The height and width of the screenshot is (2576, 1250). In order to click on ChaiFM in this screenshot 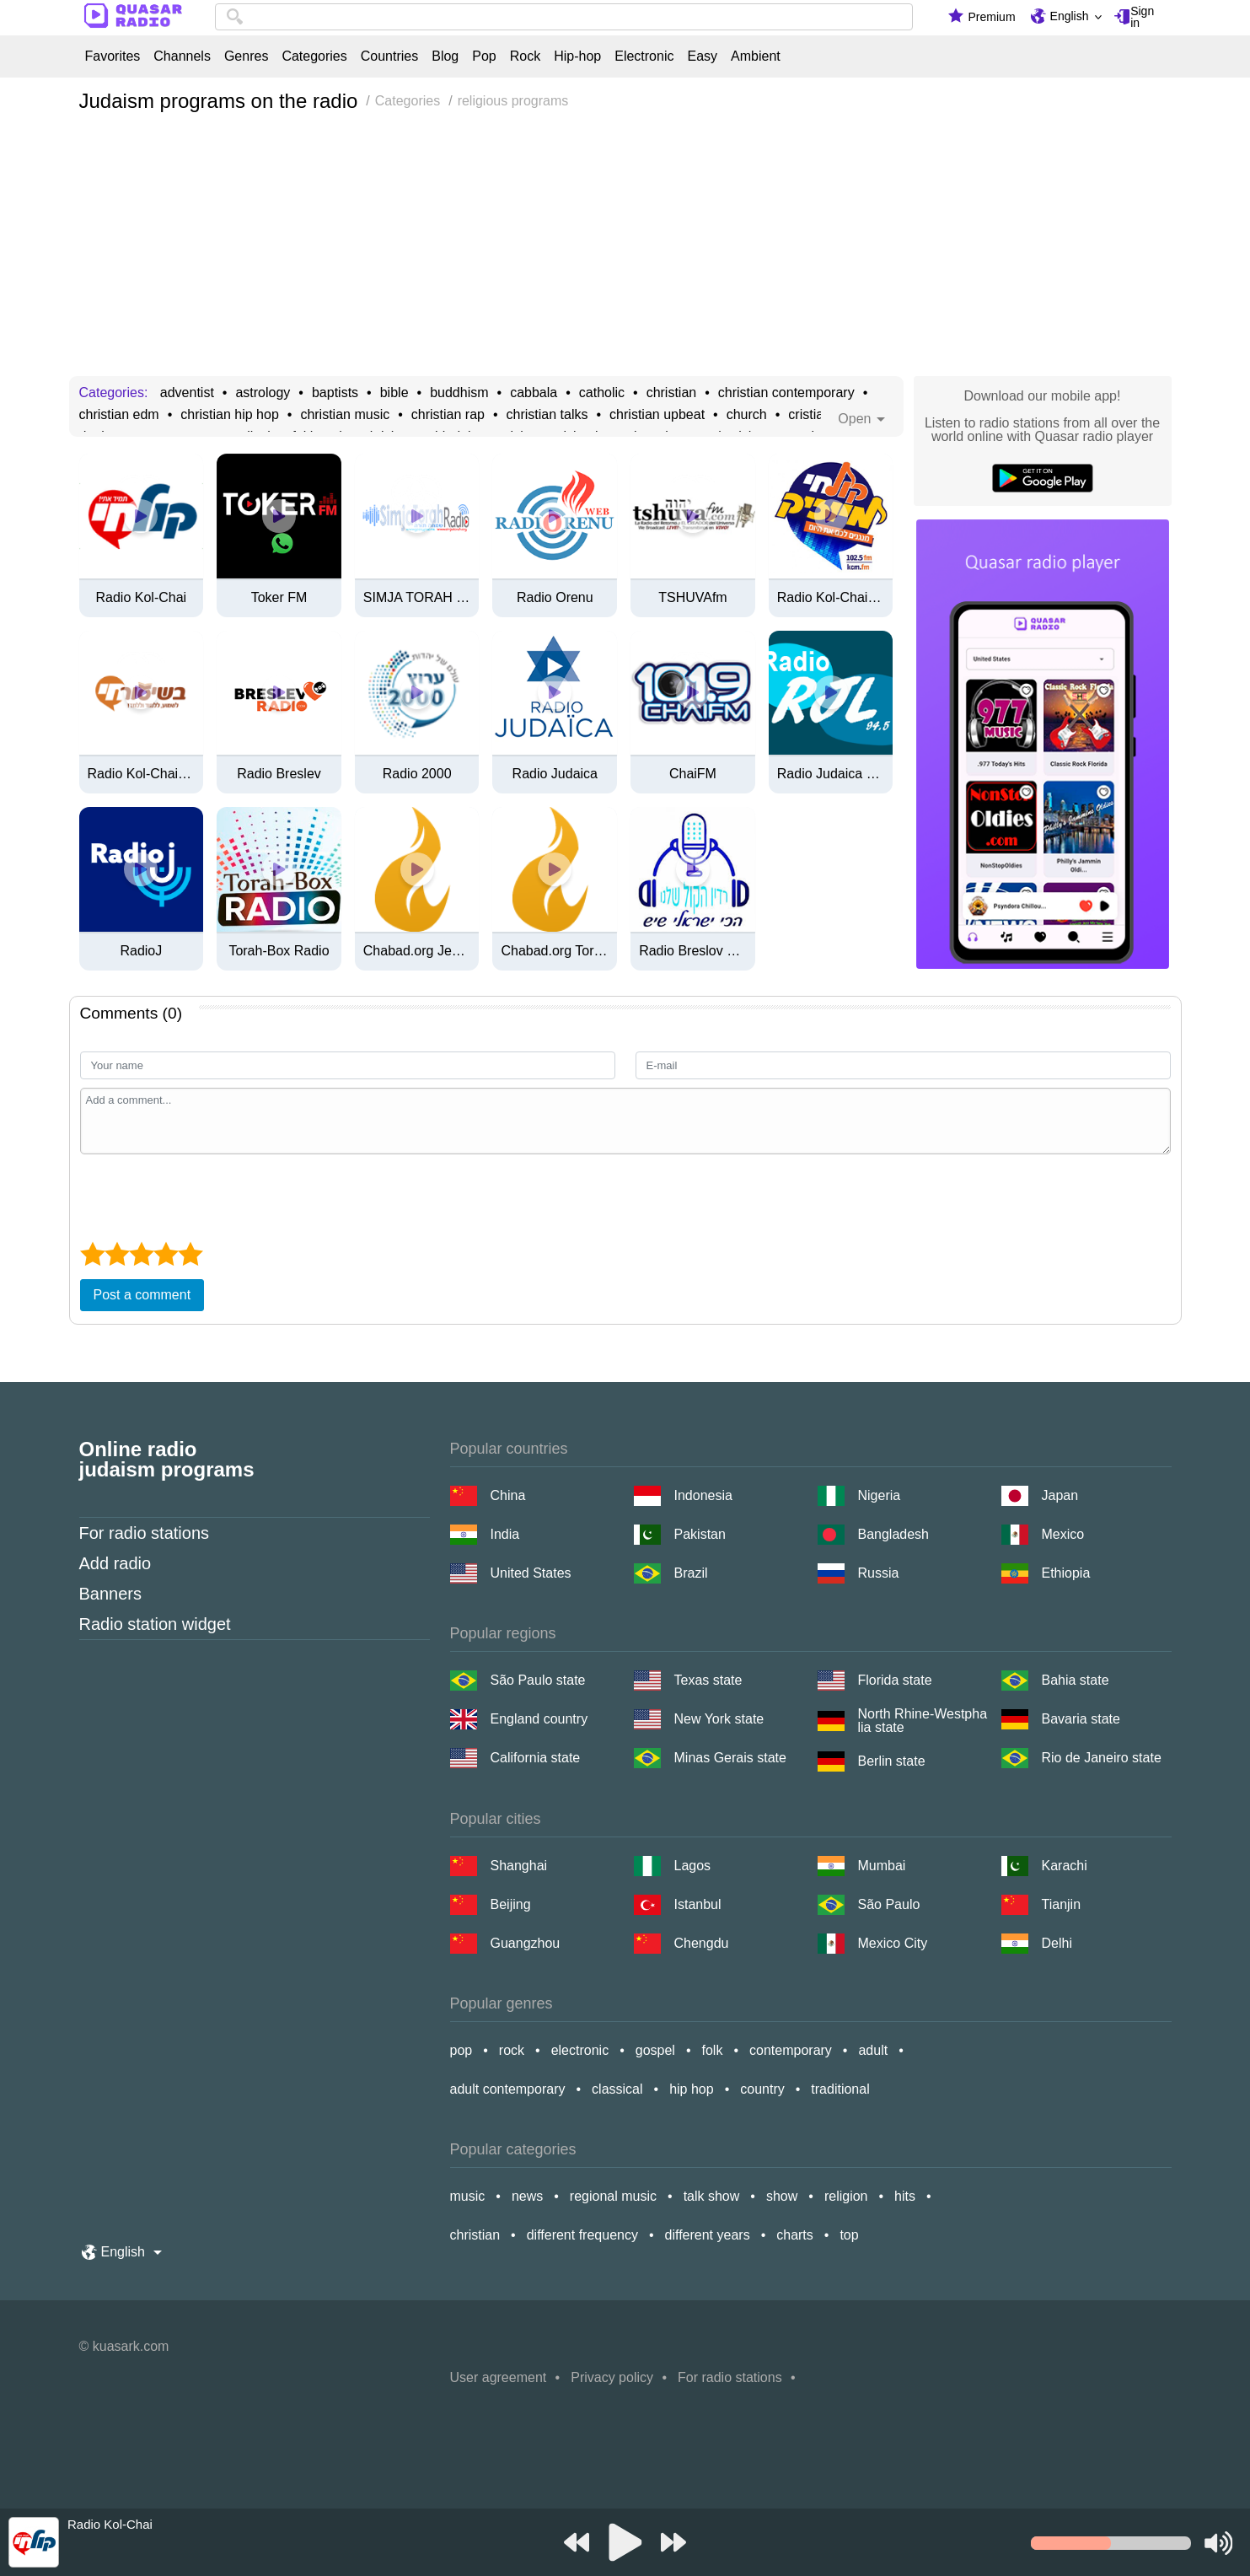, I will do `click(692, 774)`.